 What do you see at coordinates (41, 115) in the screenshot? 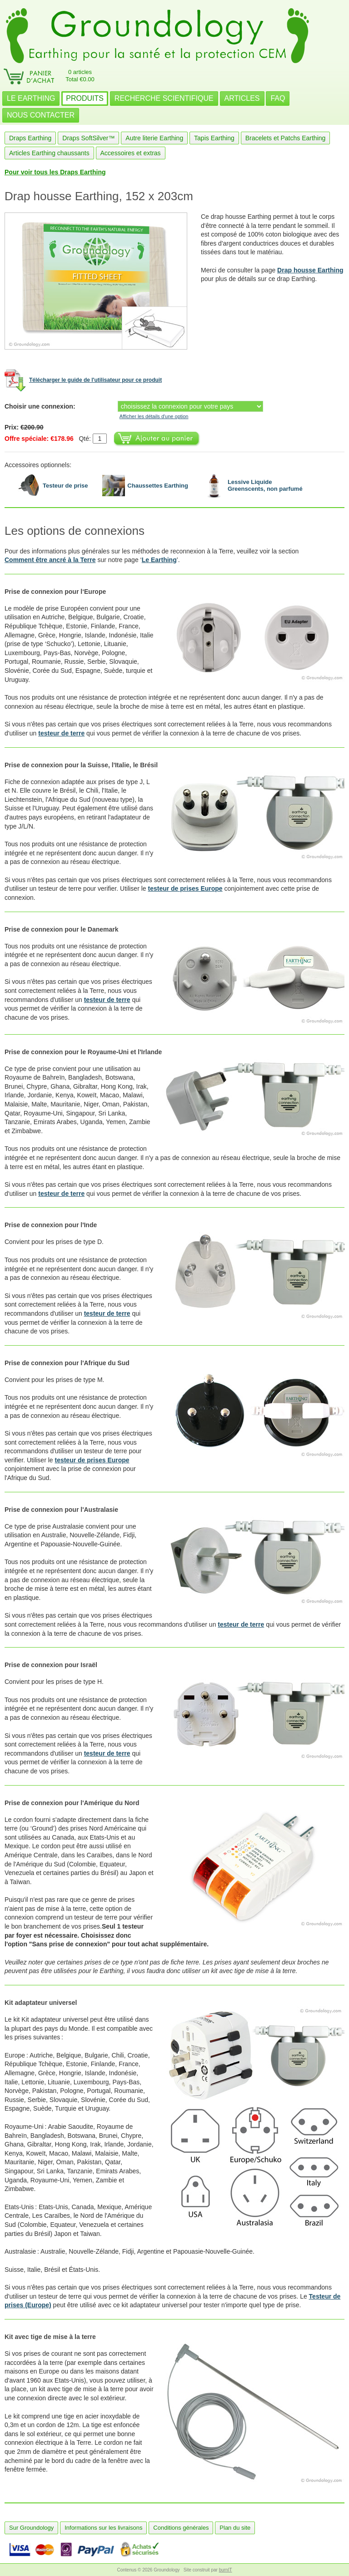
I see `NOUS CONTACTER` at bounding box center [41, 115].